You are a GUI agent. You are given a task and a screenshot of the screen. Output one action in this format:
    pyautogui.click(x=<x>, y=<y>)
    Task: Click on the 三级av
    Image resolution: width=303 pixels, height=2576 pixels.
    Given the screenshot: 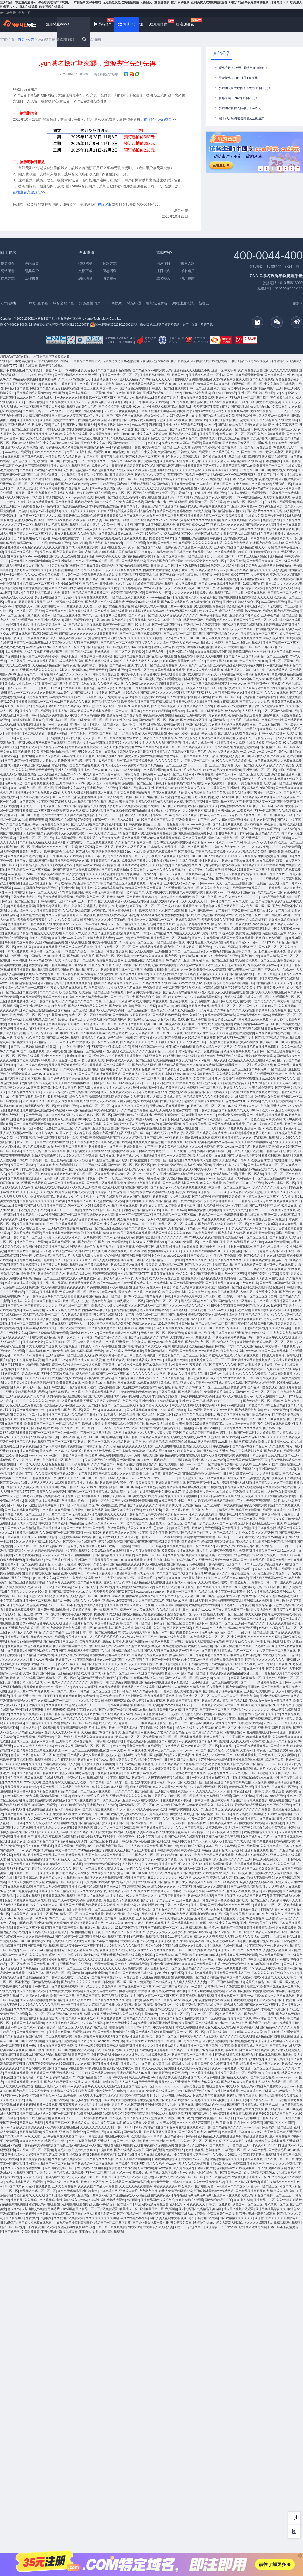 What is the action you would take?
    pyautogui.click(x=167, y=638)
    